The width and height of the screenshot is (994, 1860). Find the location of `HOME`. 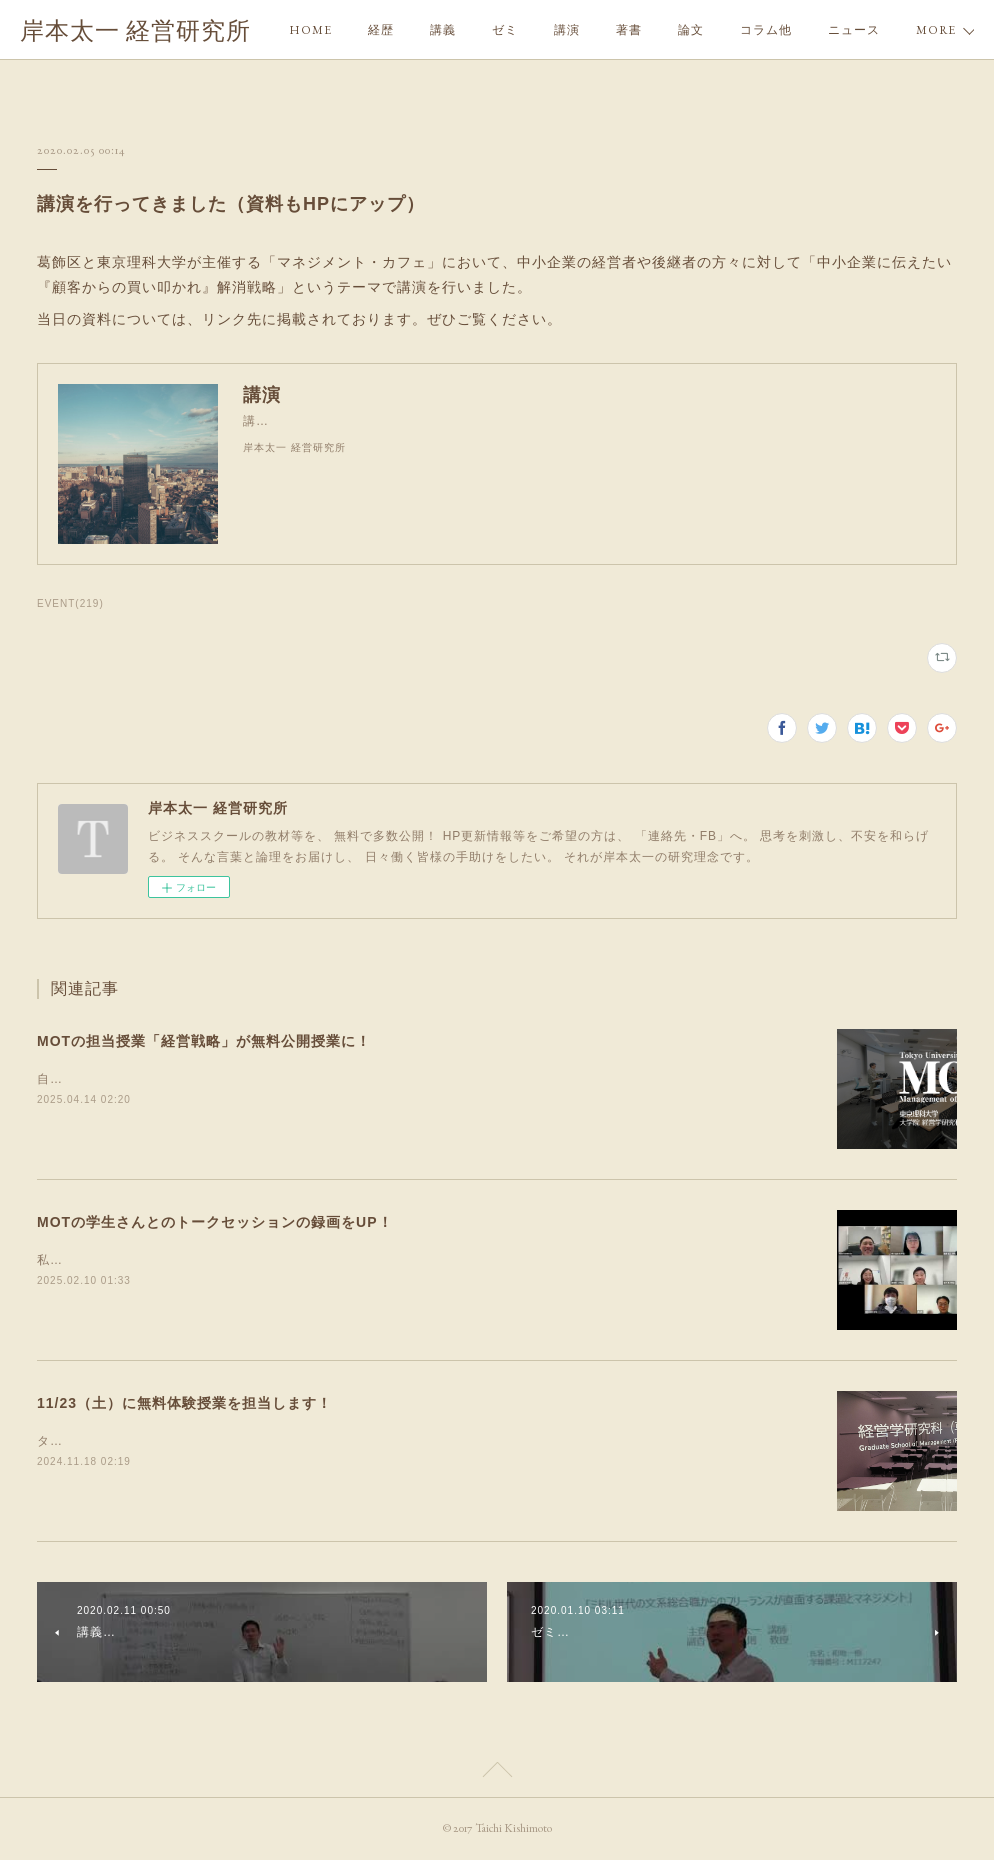

HOME is located at coordinates (310, 30).